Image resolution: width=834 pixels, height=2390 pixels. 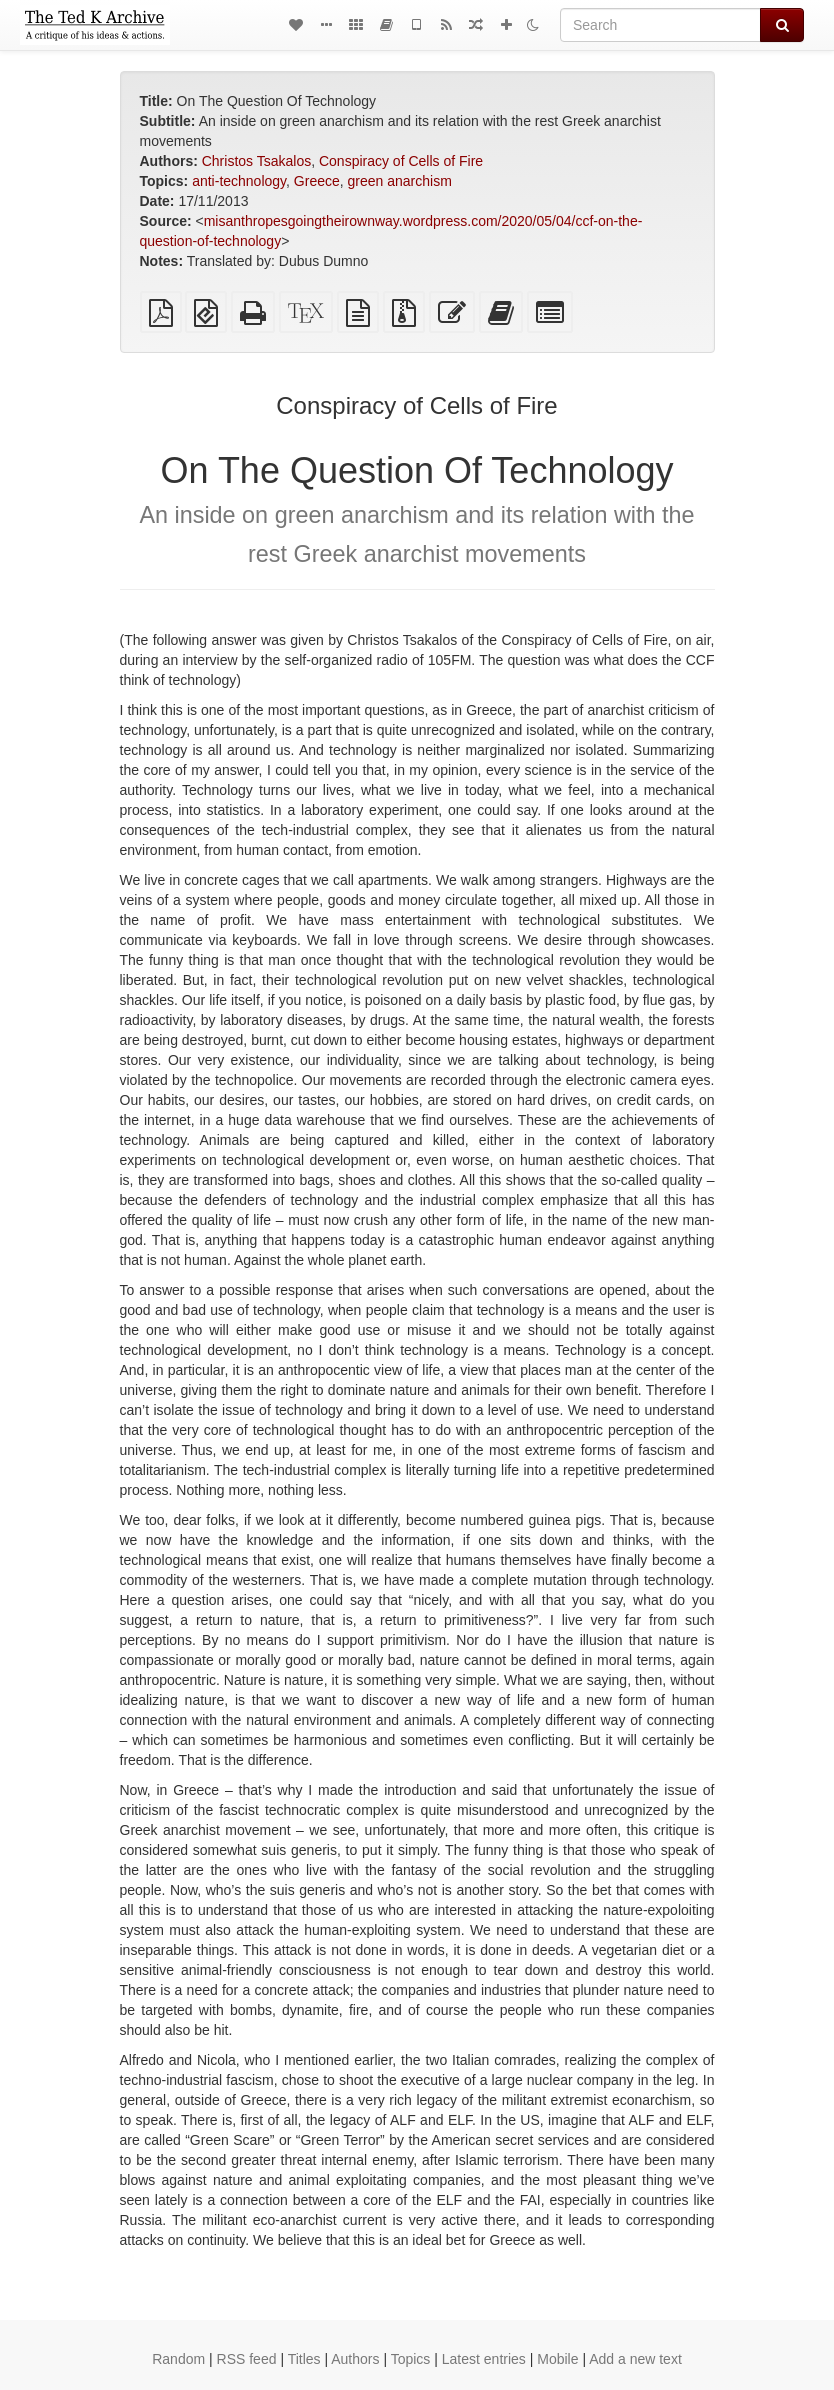 I want to click on Greece, so click(x=317, y=181).